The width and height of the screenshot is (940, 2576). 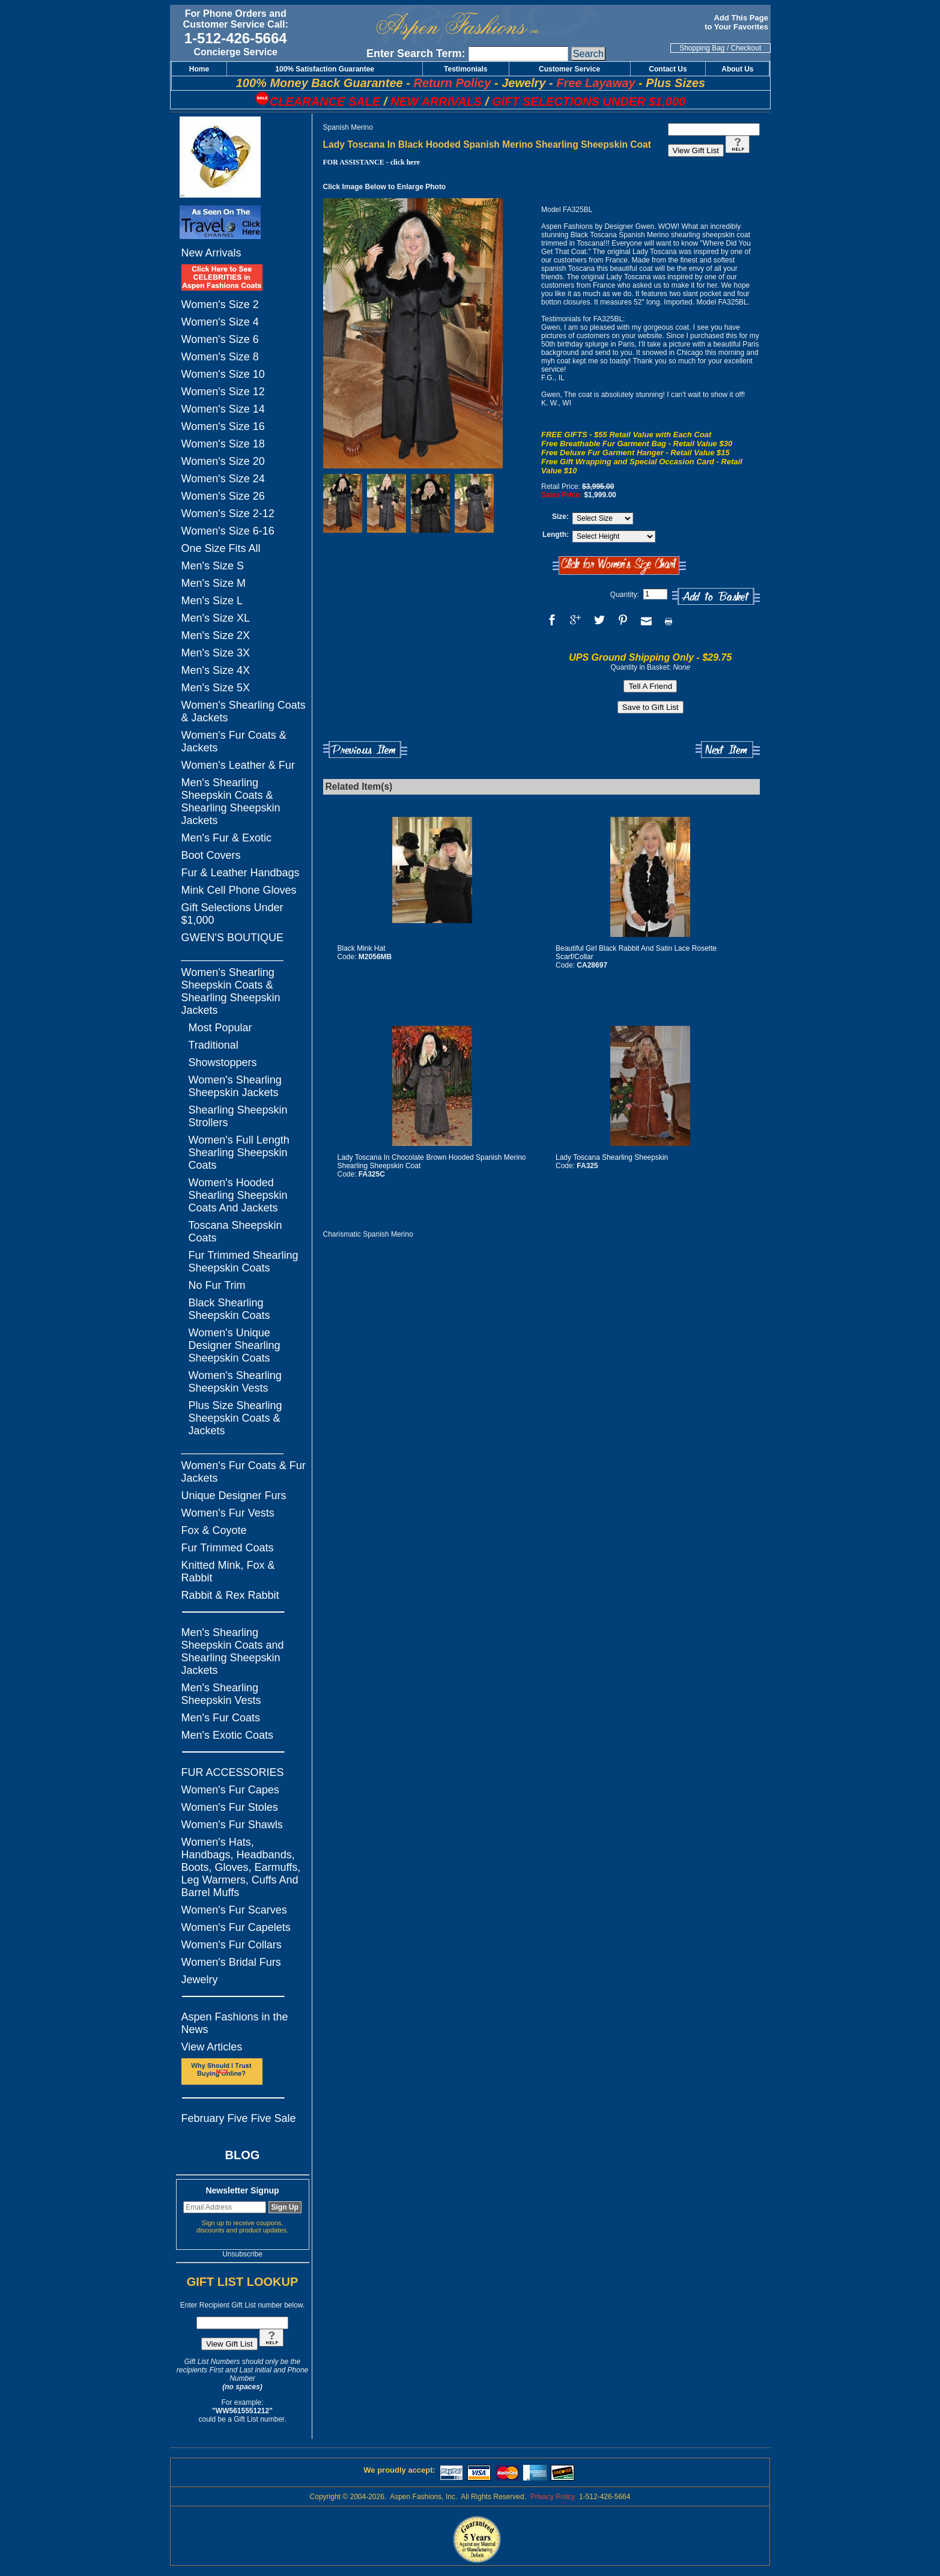 I want to click on Next, so click(x=728, y=750).